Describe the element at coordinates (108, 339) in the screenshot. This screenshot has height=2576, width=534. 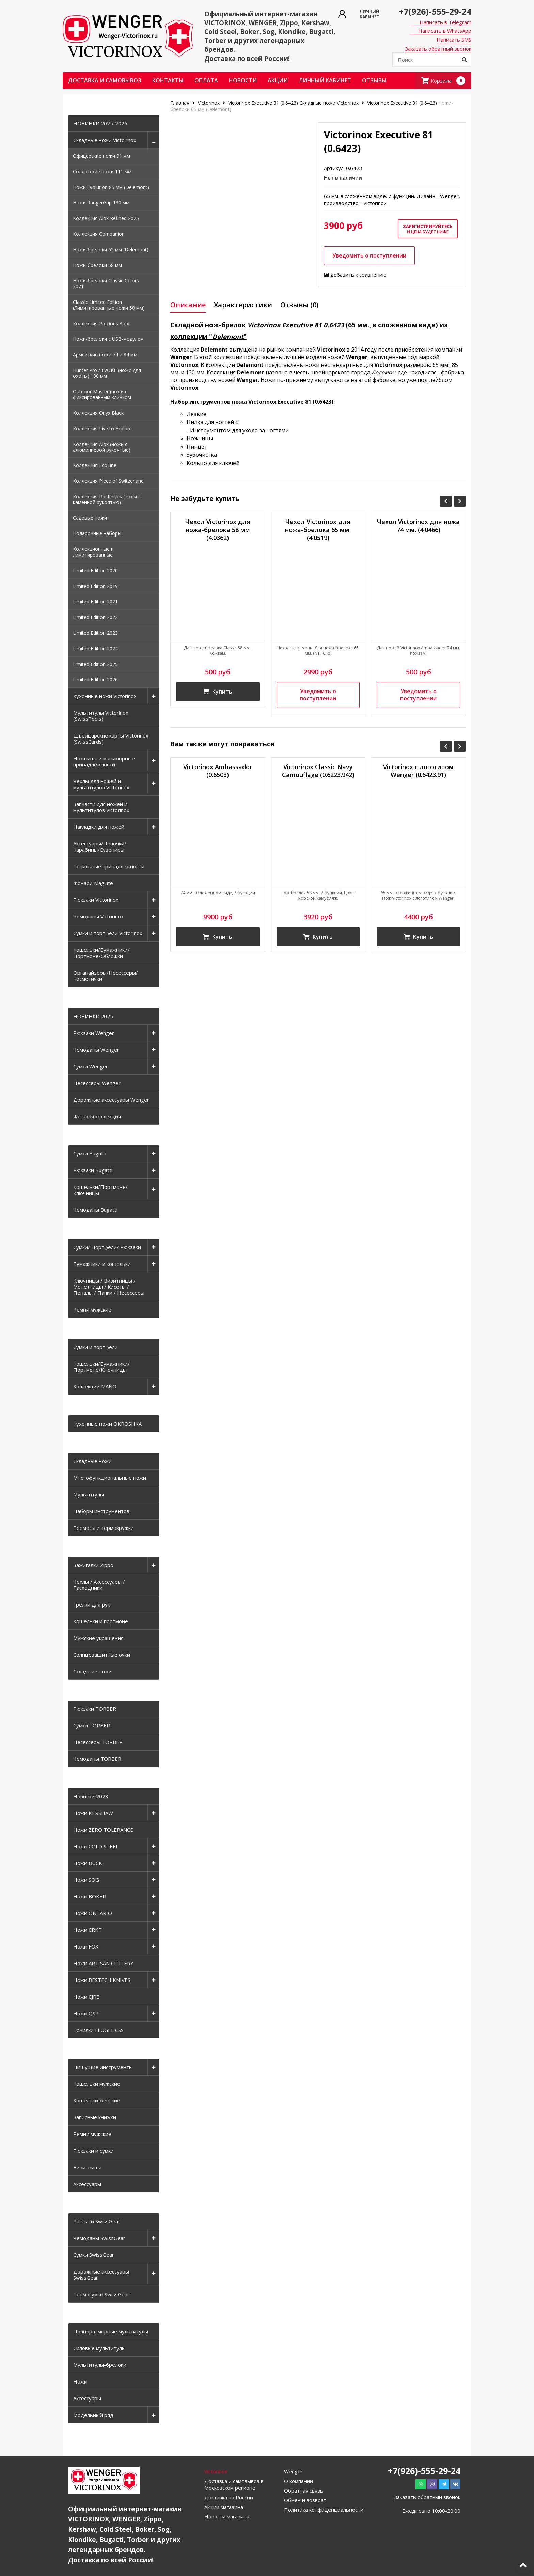
I see `Ножи-брелоки с USB-модулем` at that location.